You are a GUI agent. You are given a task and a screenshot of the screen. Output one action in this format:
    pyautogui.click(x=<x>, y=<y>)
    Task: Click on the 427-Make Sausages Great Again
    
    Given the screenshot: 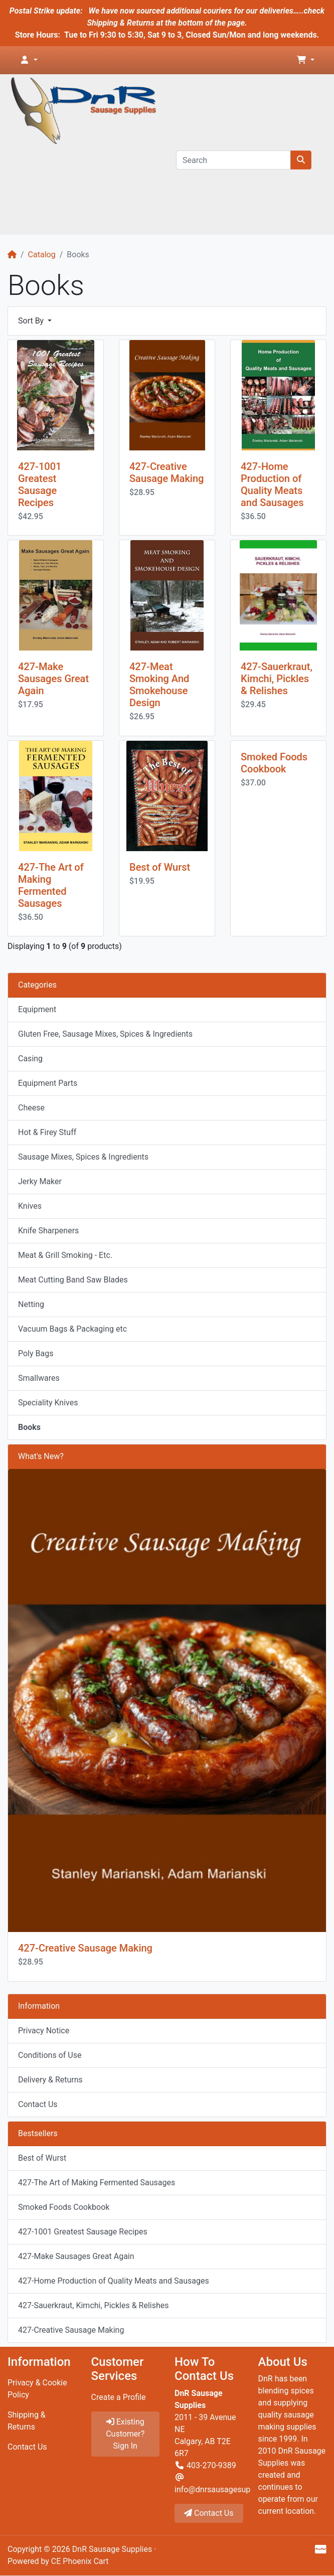 What is the action you would take?
    pyautogui.click(x=53, y=679)
    